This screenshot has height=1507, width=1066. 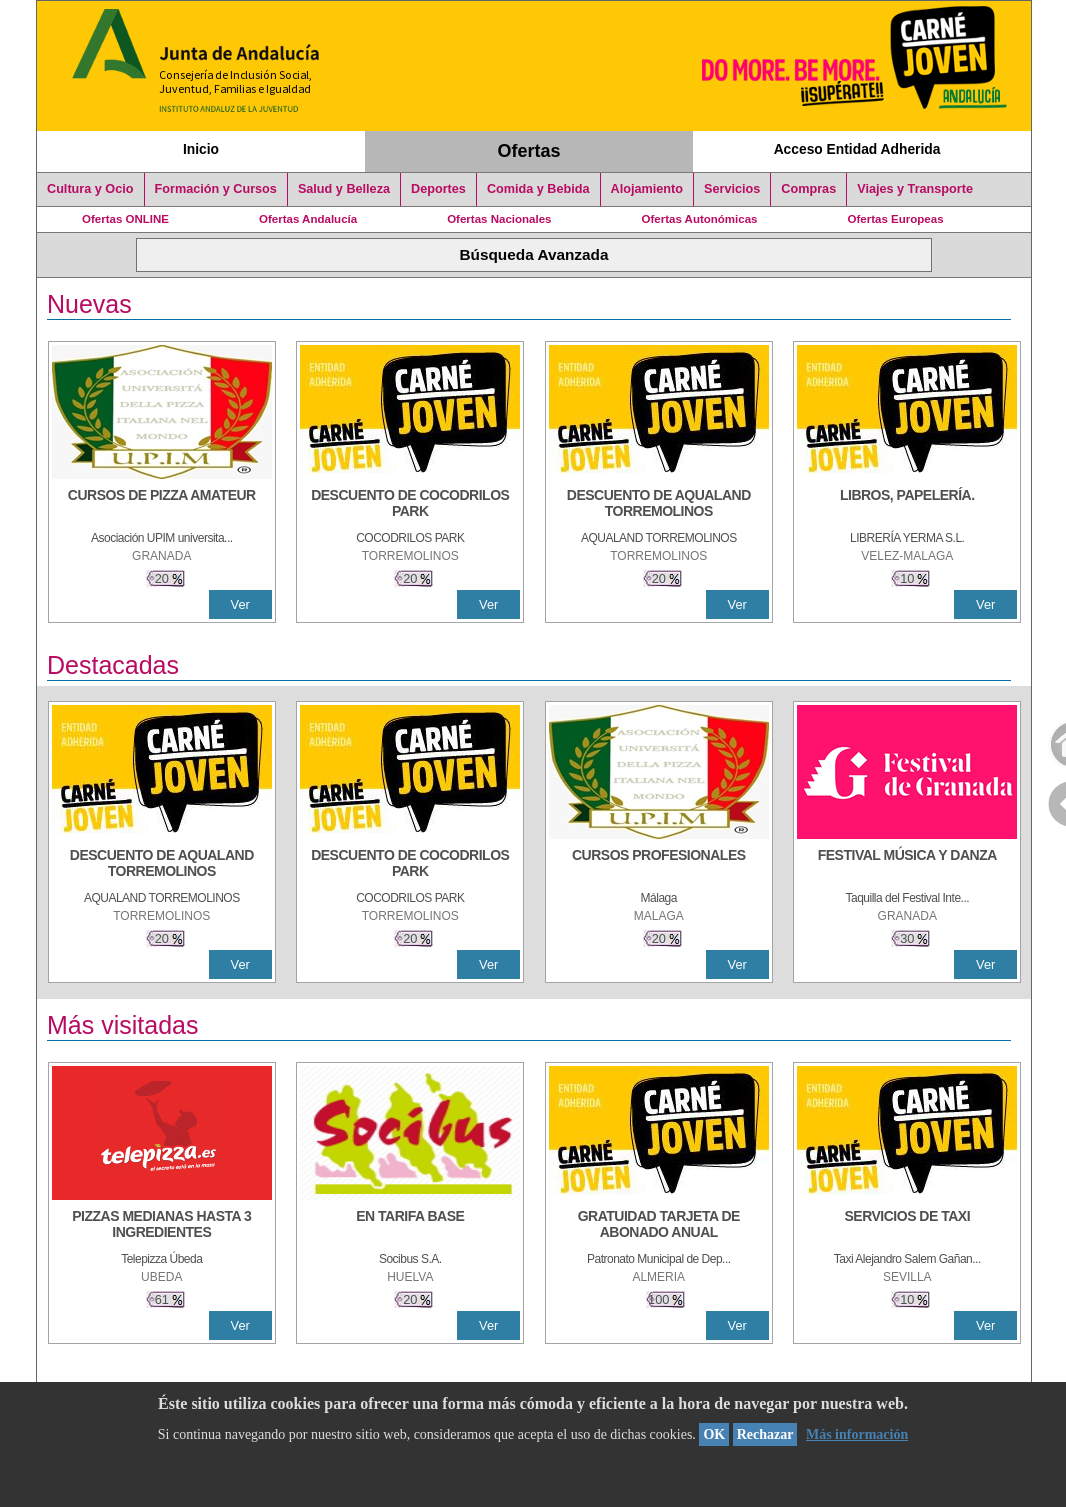 What do you see at coordinates (90, 189) in the screenshot?
I see `Cultura y Ocio` at bounding box center [90, 189].